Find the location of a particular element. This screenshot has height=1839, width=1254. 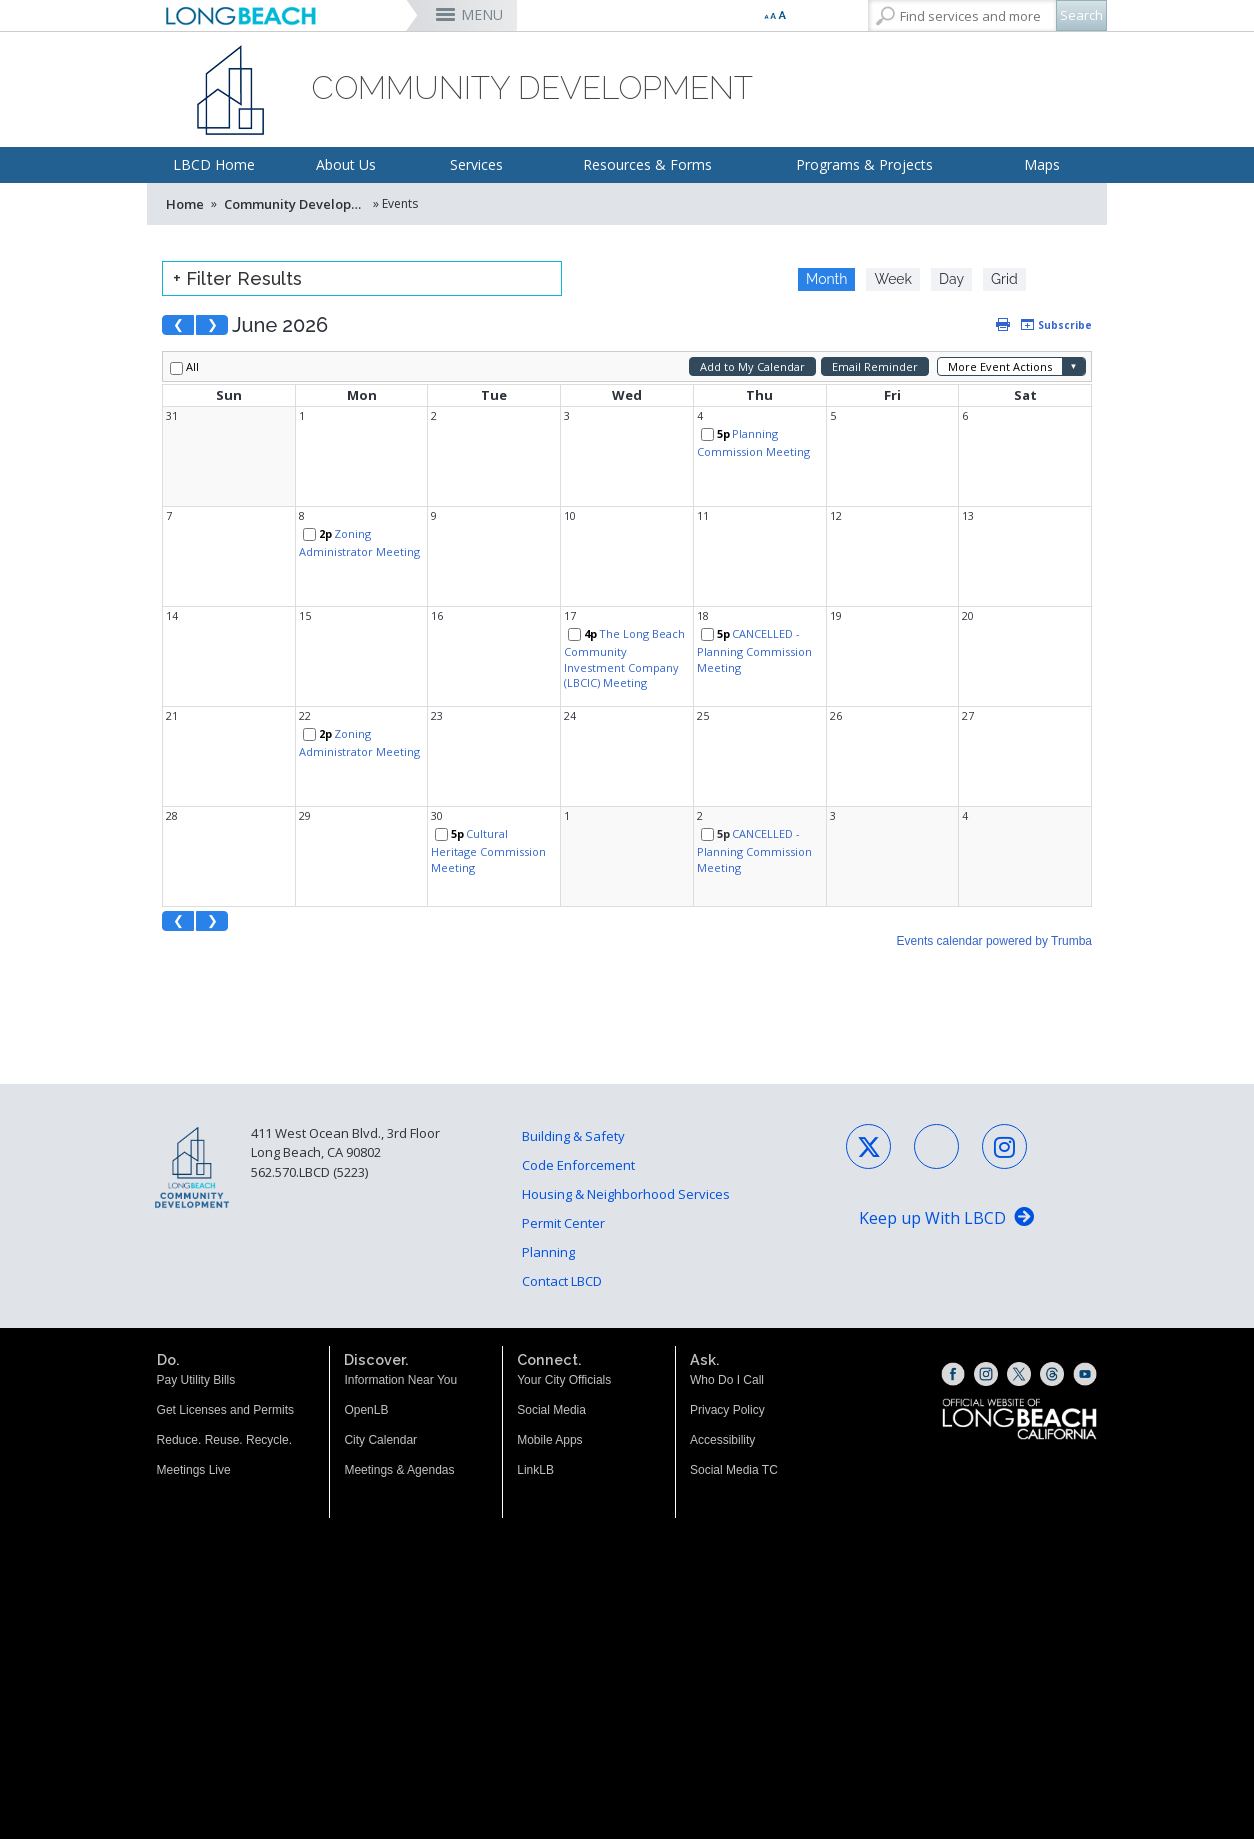

Code Enforcement is located at coordinates (578, 1073).